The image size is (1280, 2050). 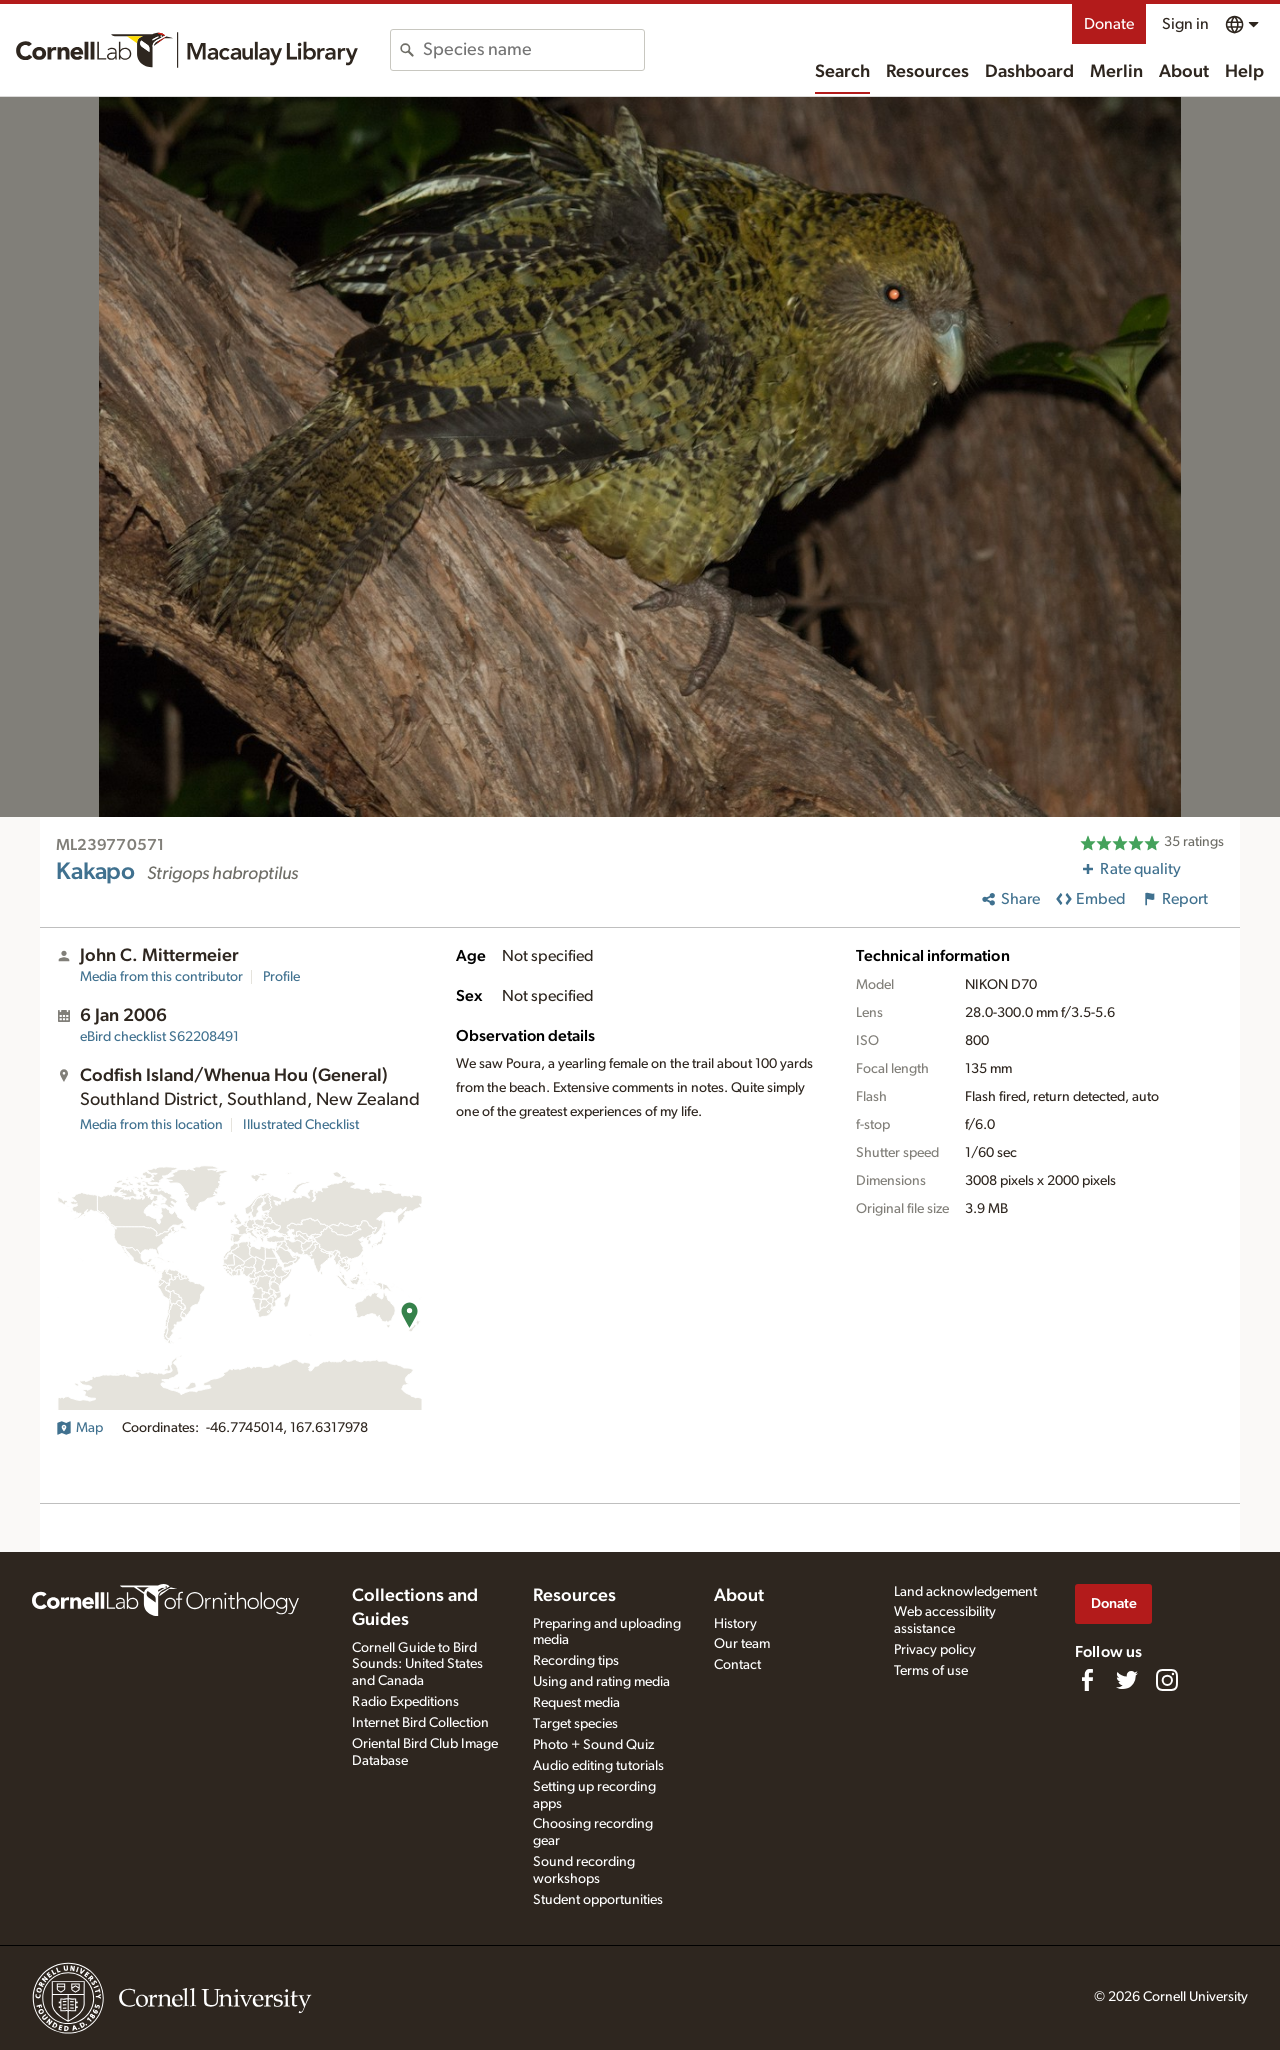 What do you see at coordinates (79, 1428) in the screenshot?
I see `Map` at bounding box center [79, 1428].